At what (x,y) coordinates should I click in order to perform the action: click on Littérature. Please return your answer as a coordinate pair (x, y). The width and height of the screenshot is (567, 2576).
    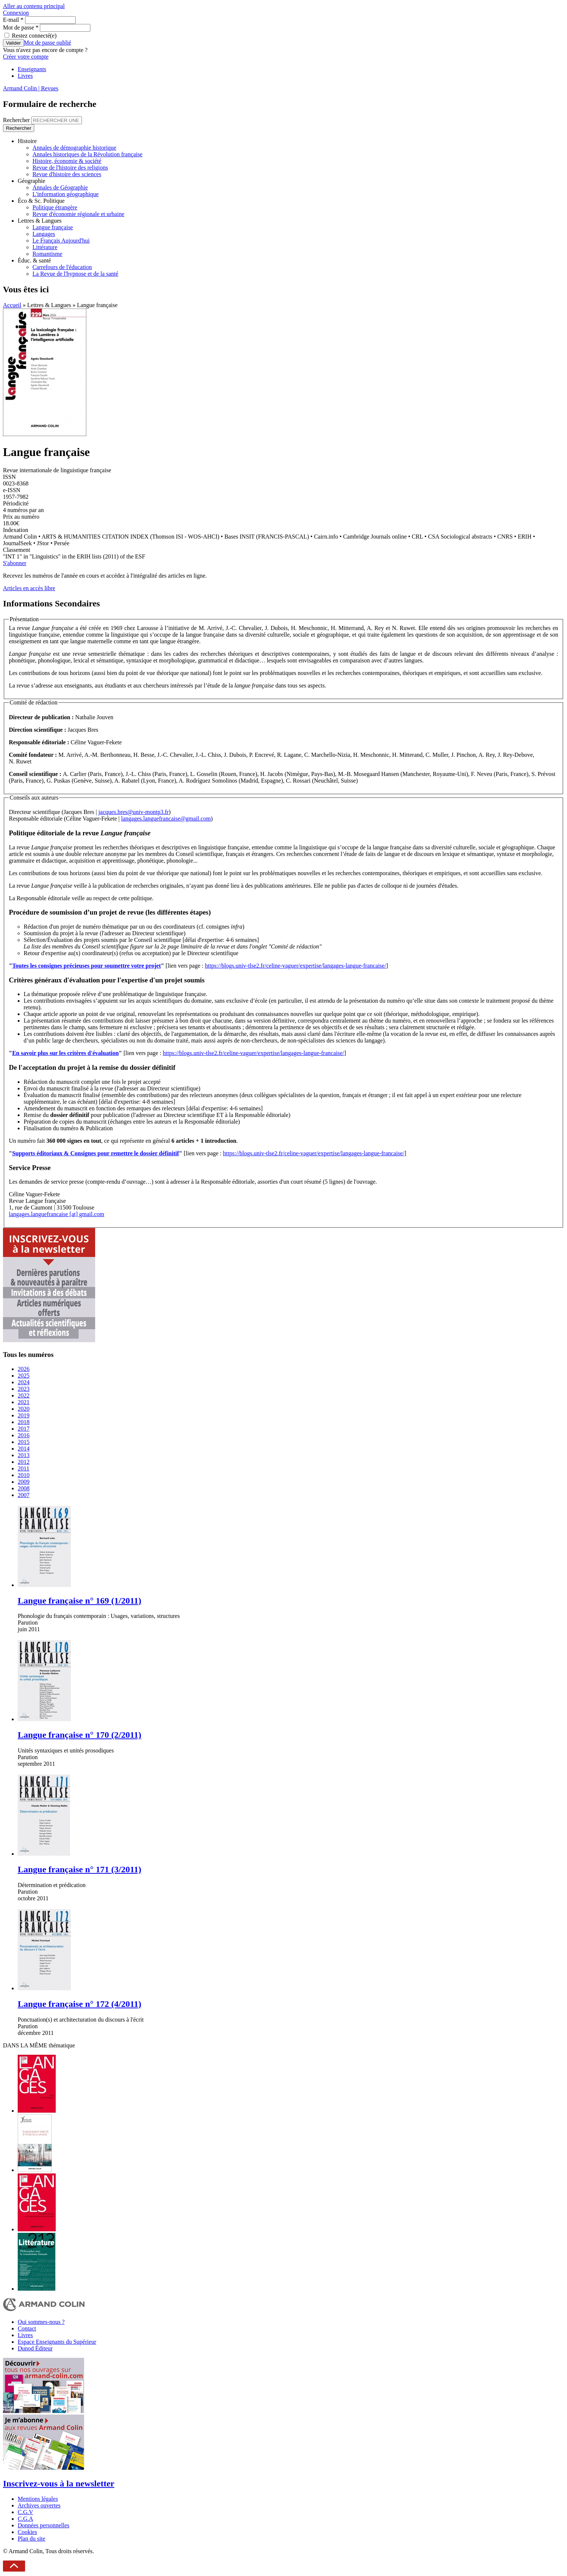
    Looking at the image, I should click on (45, 247).